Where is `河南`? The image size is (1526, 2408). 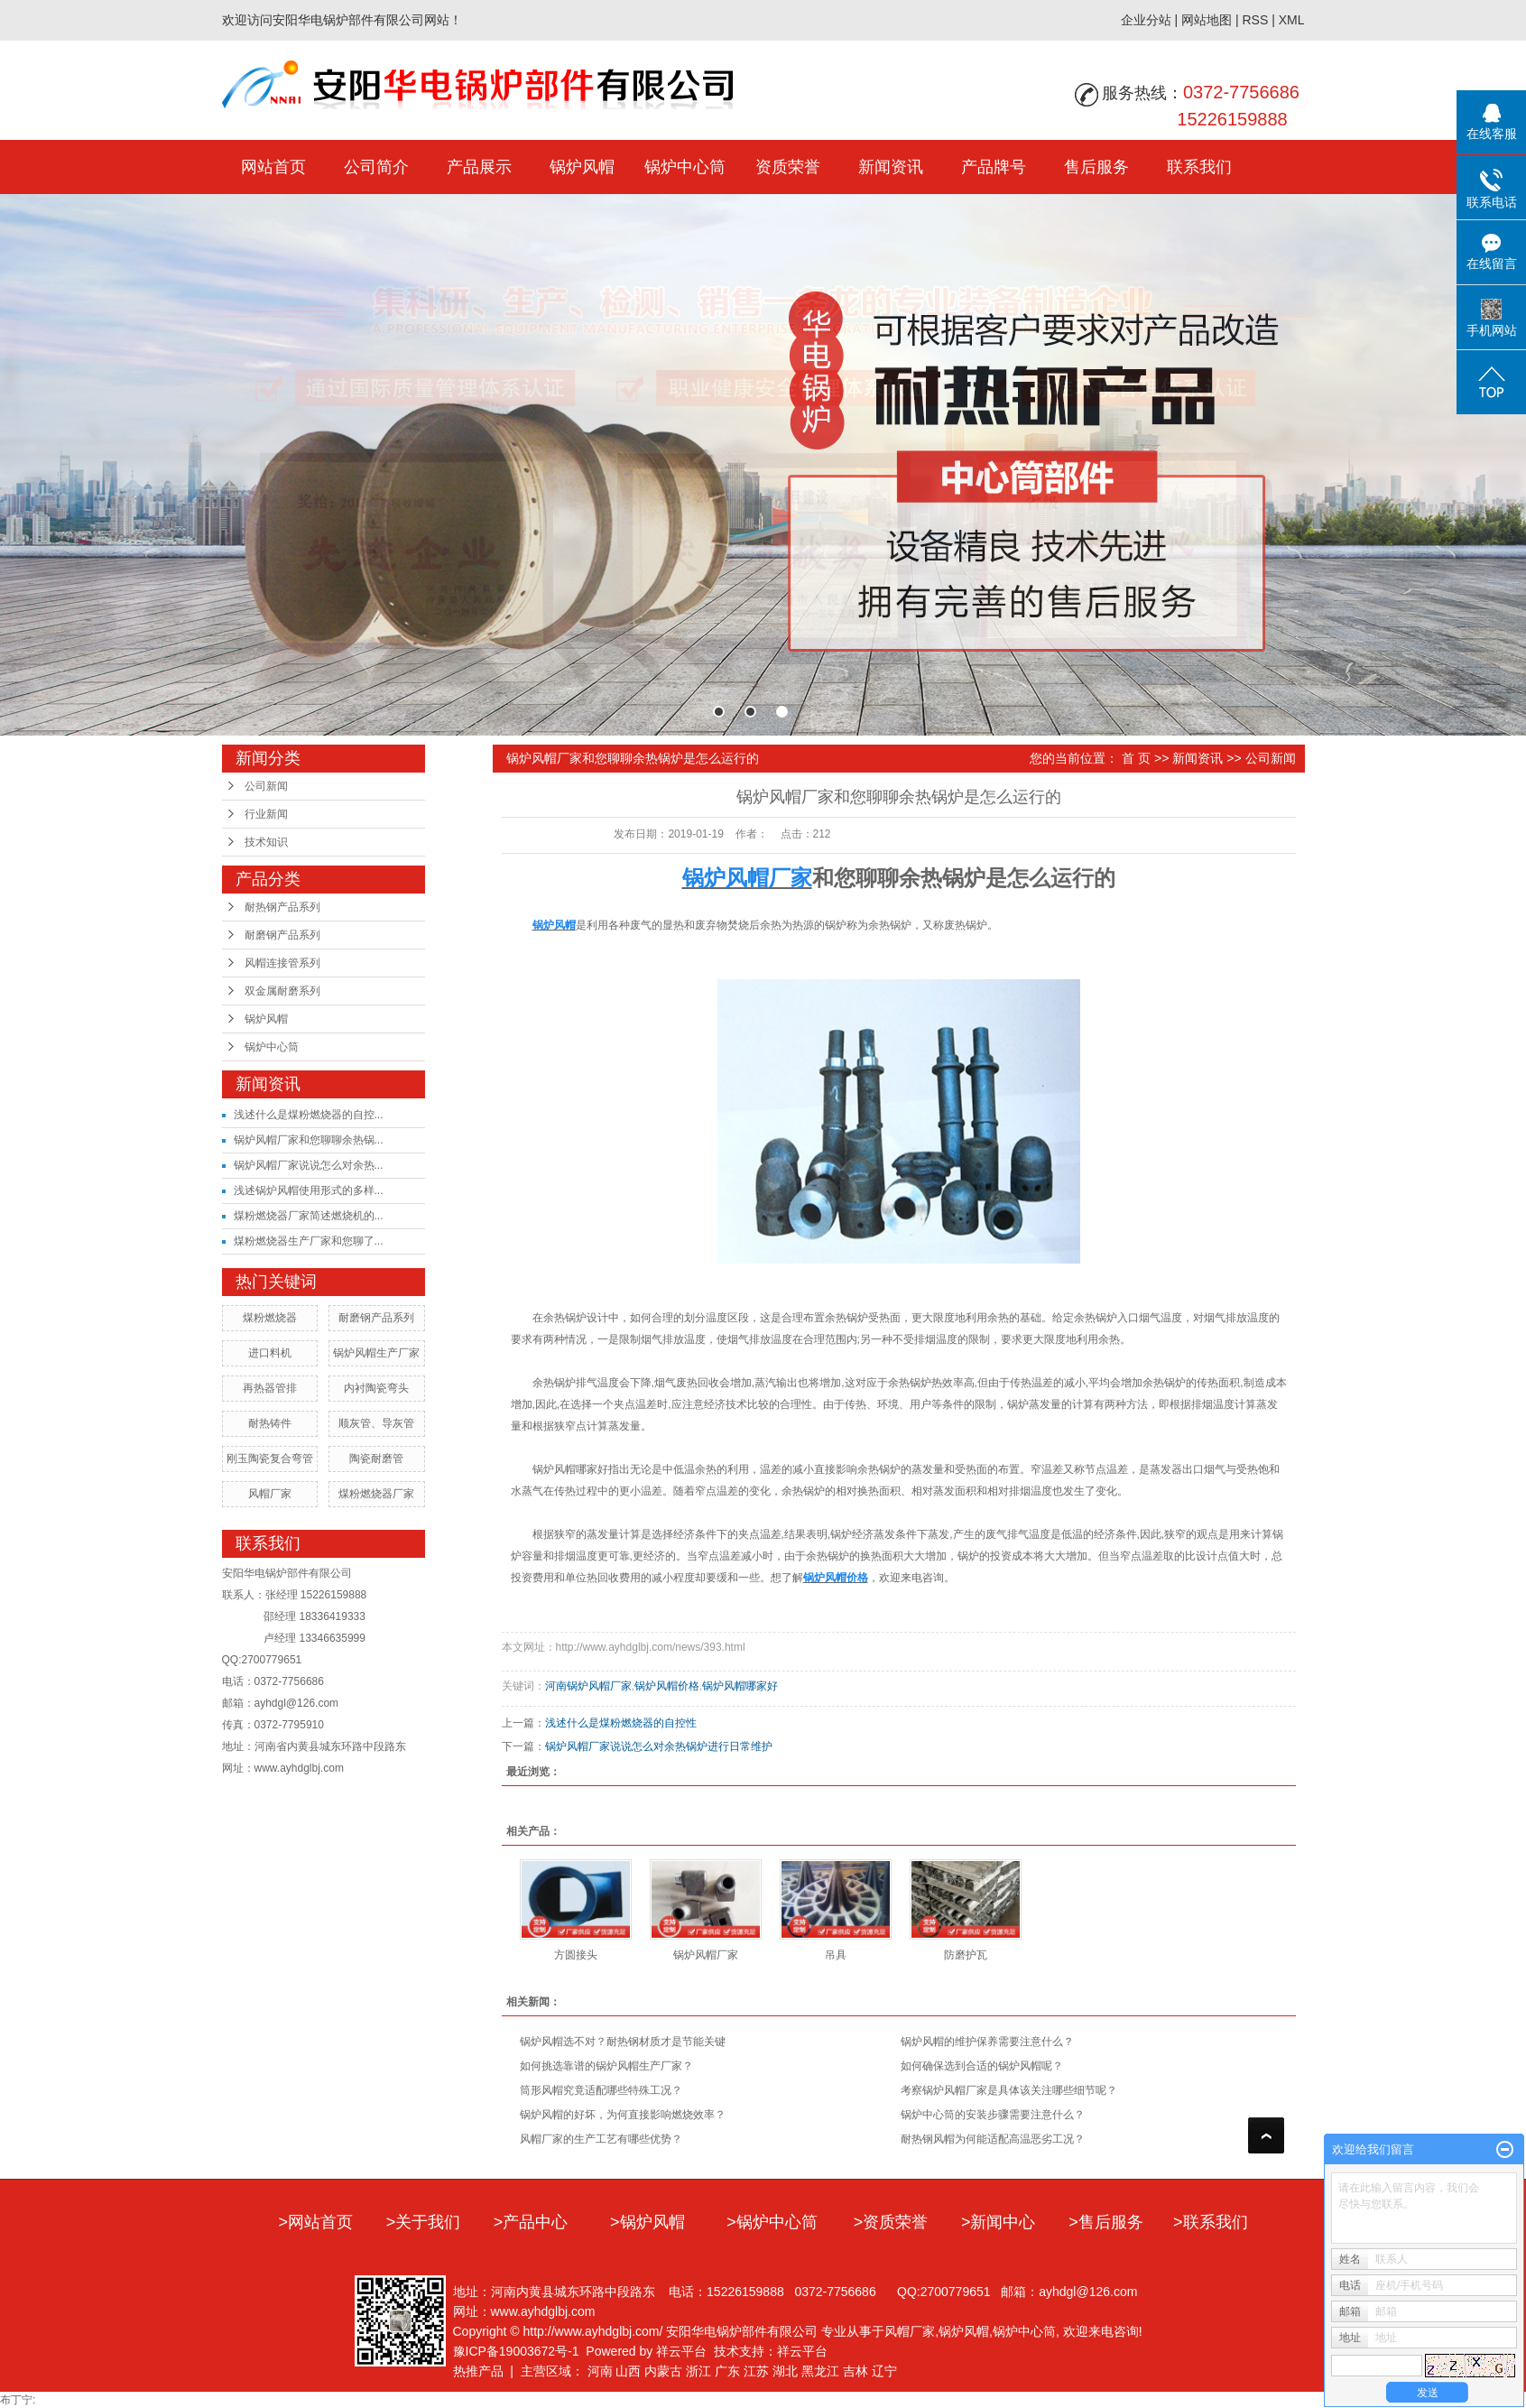 河南 is located at coordinates (600, 2371).